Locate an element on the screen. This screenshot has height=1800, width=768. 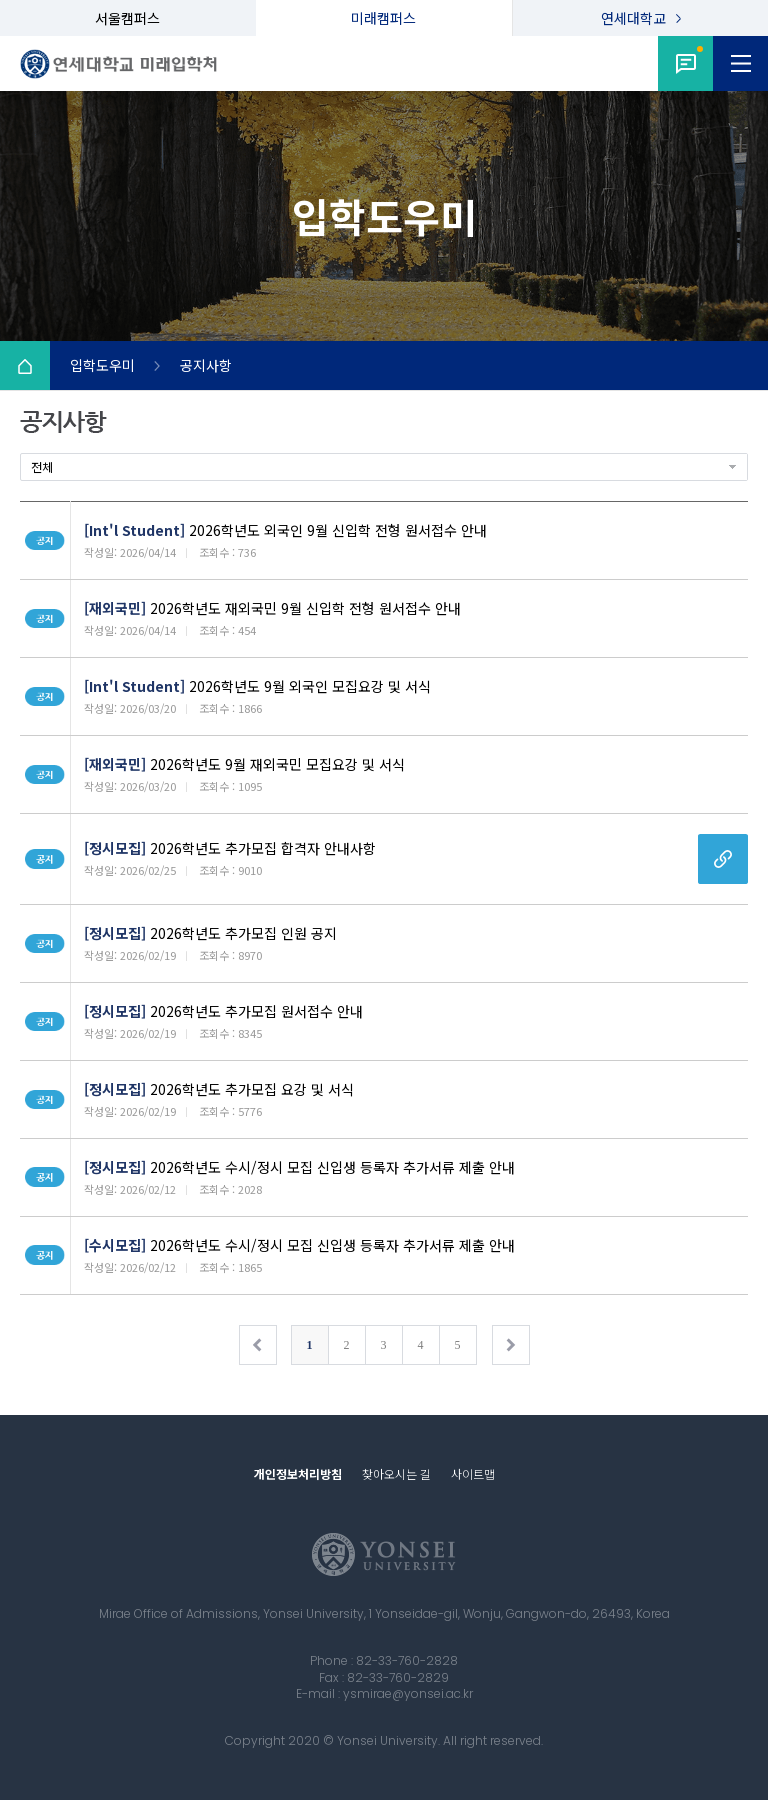
서울캠퍼스 is located at coordinates (127, 18).